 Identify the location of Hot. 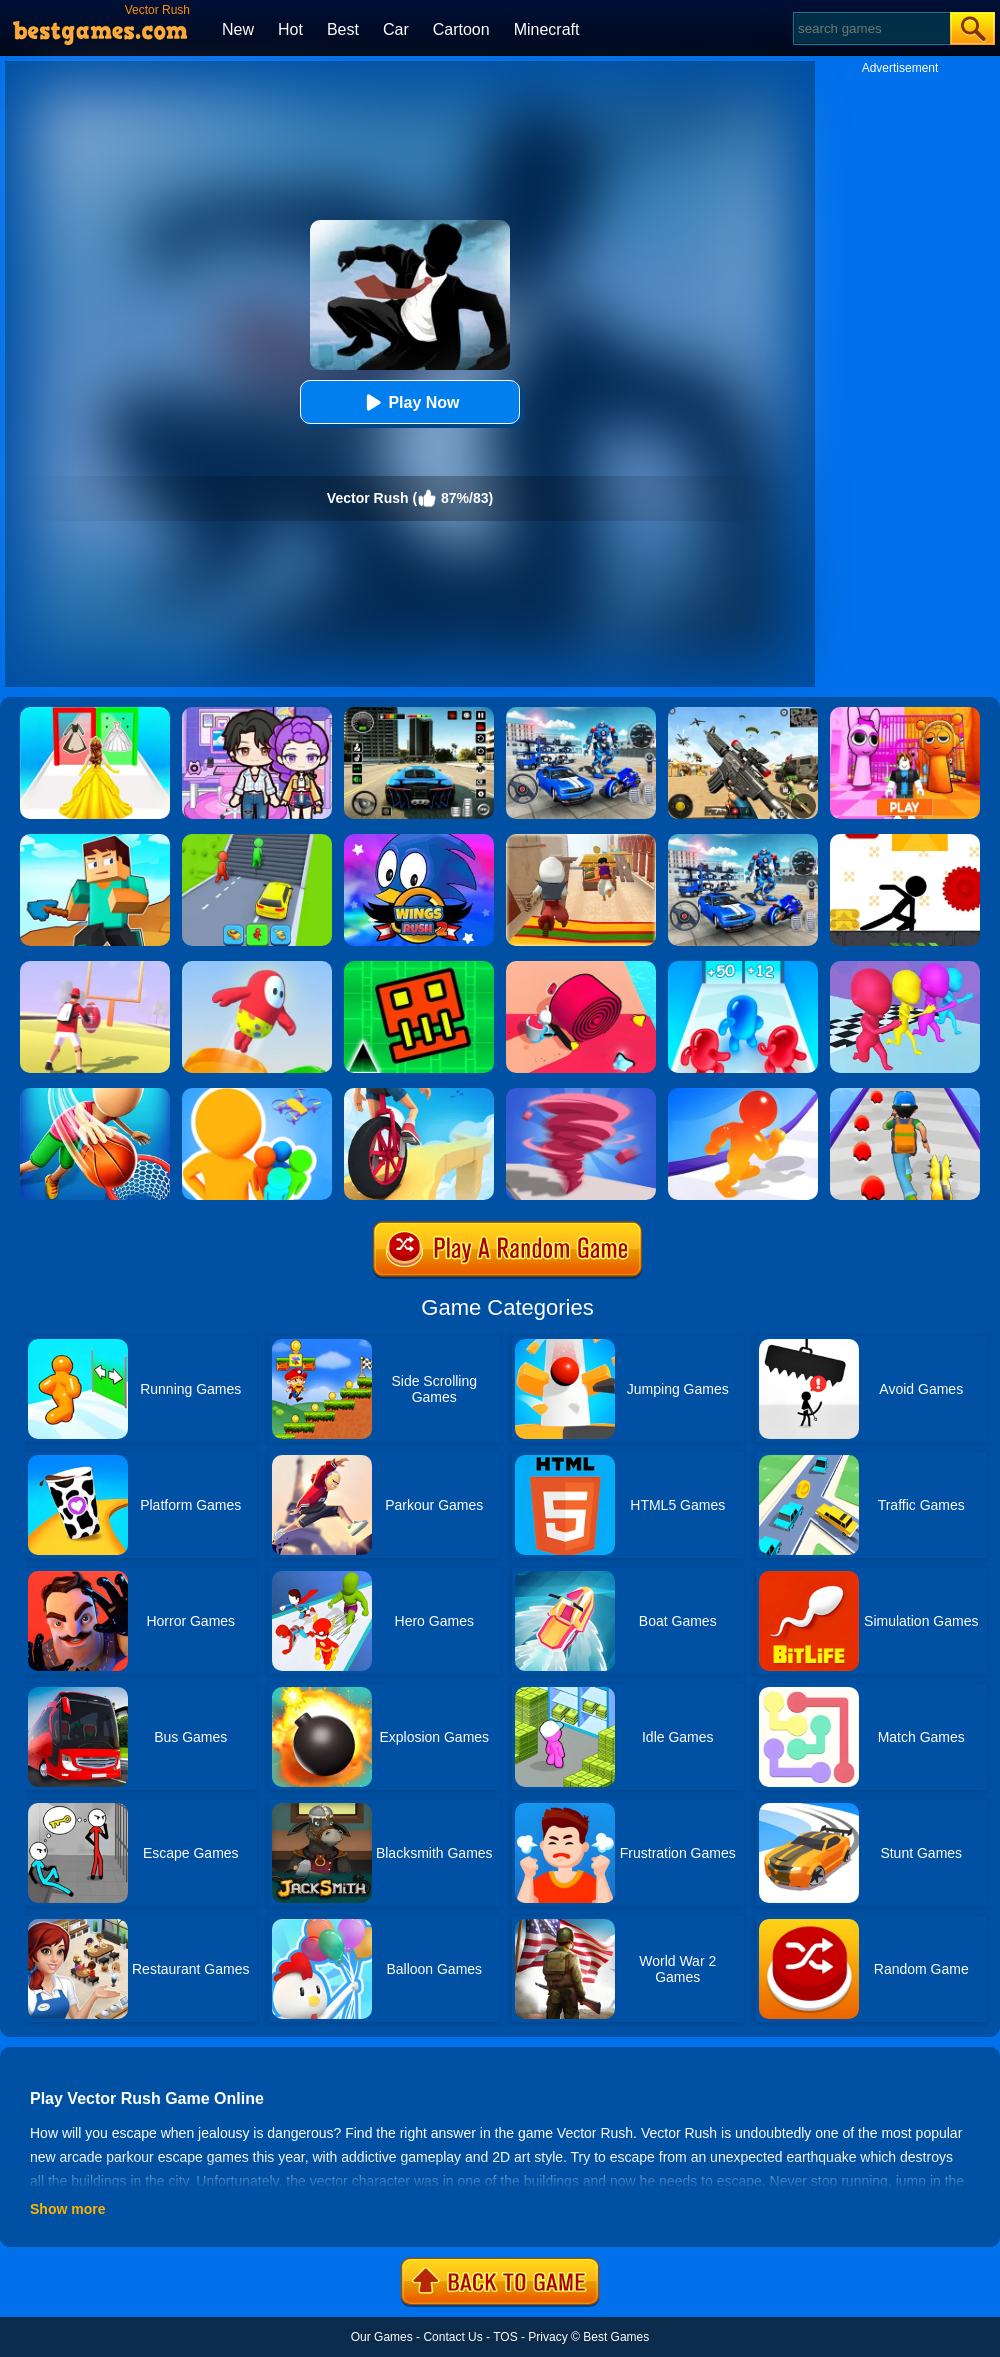
(290, 29).